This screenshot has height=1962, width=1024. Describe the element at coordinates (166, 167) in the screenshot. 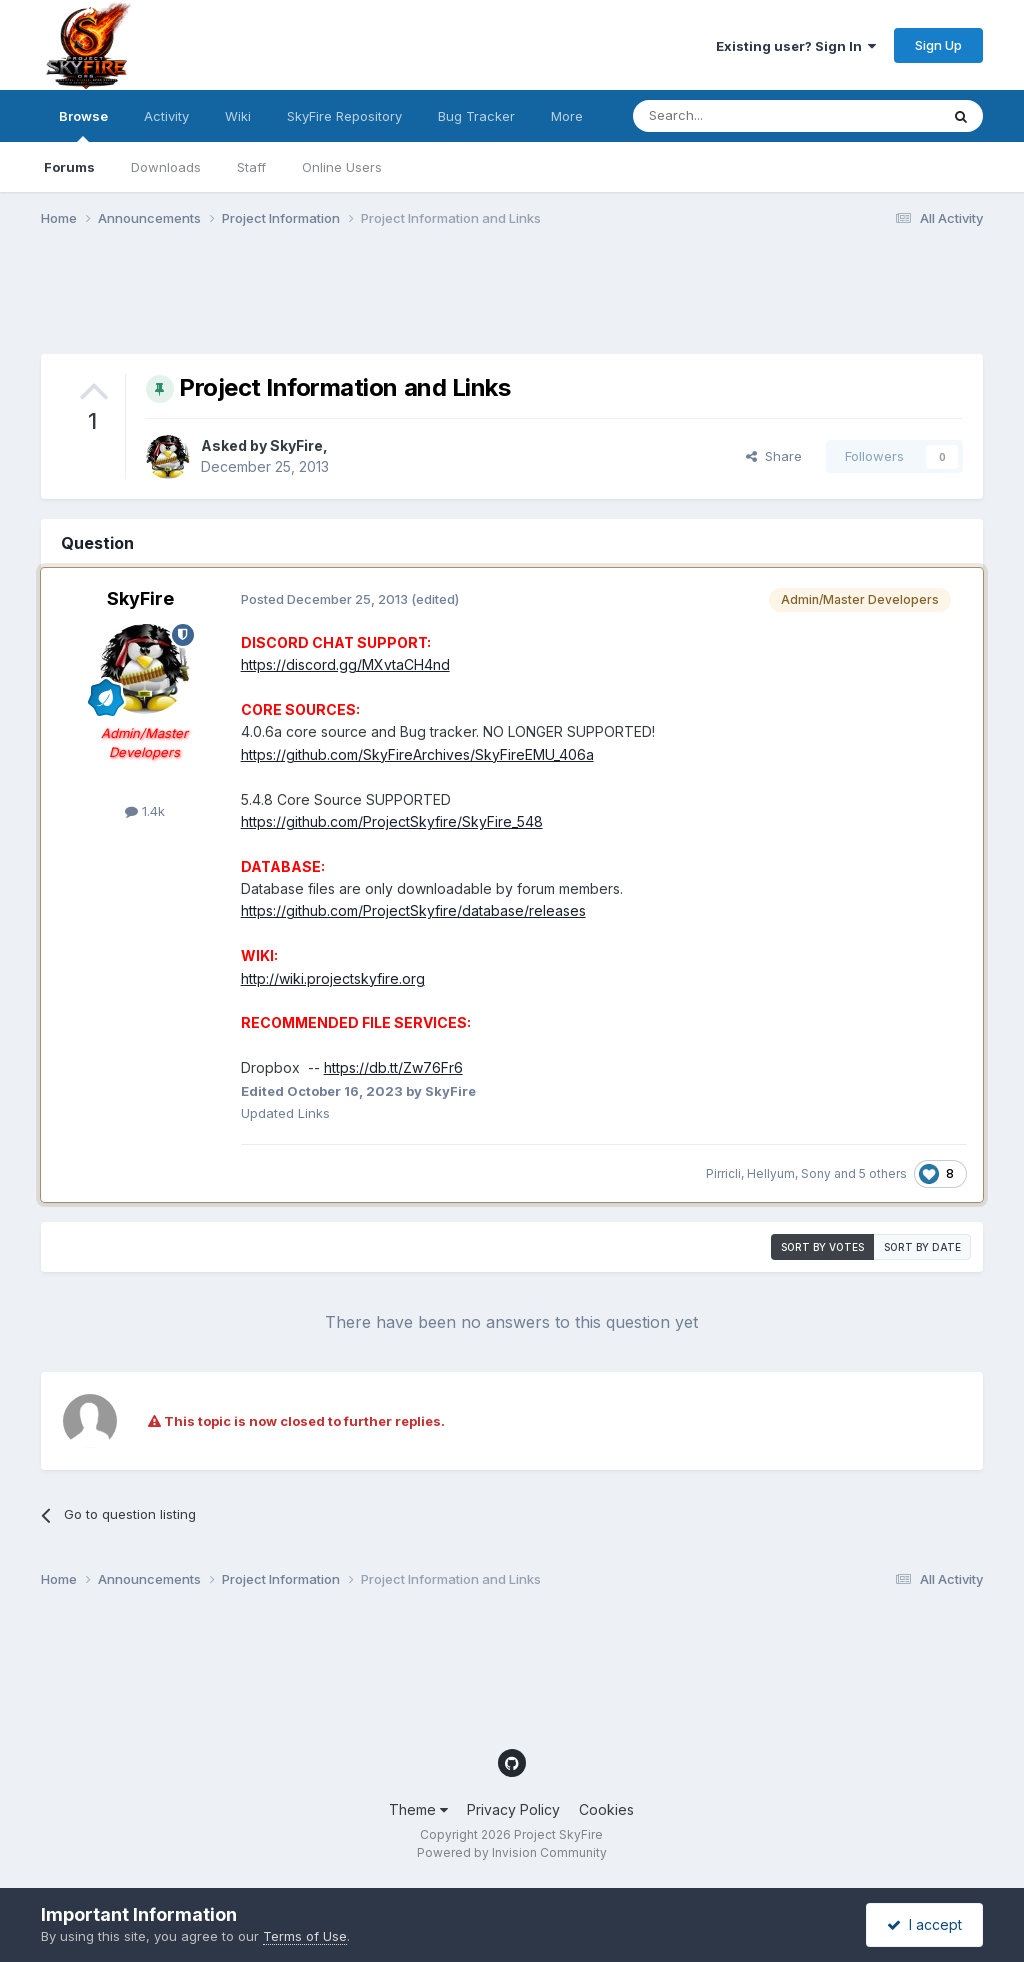

I see `Downloads` at that location.